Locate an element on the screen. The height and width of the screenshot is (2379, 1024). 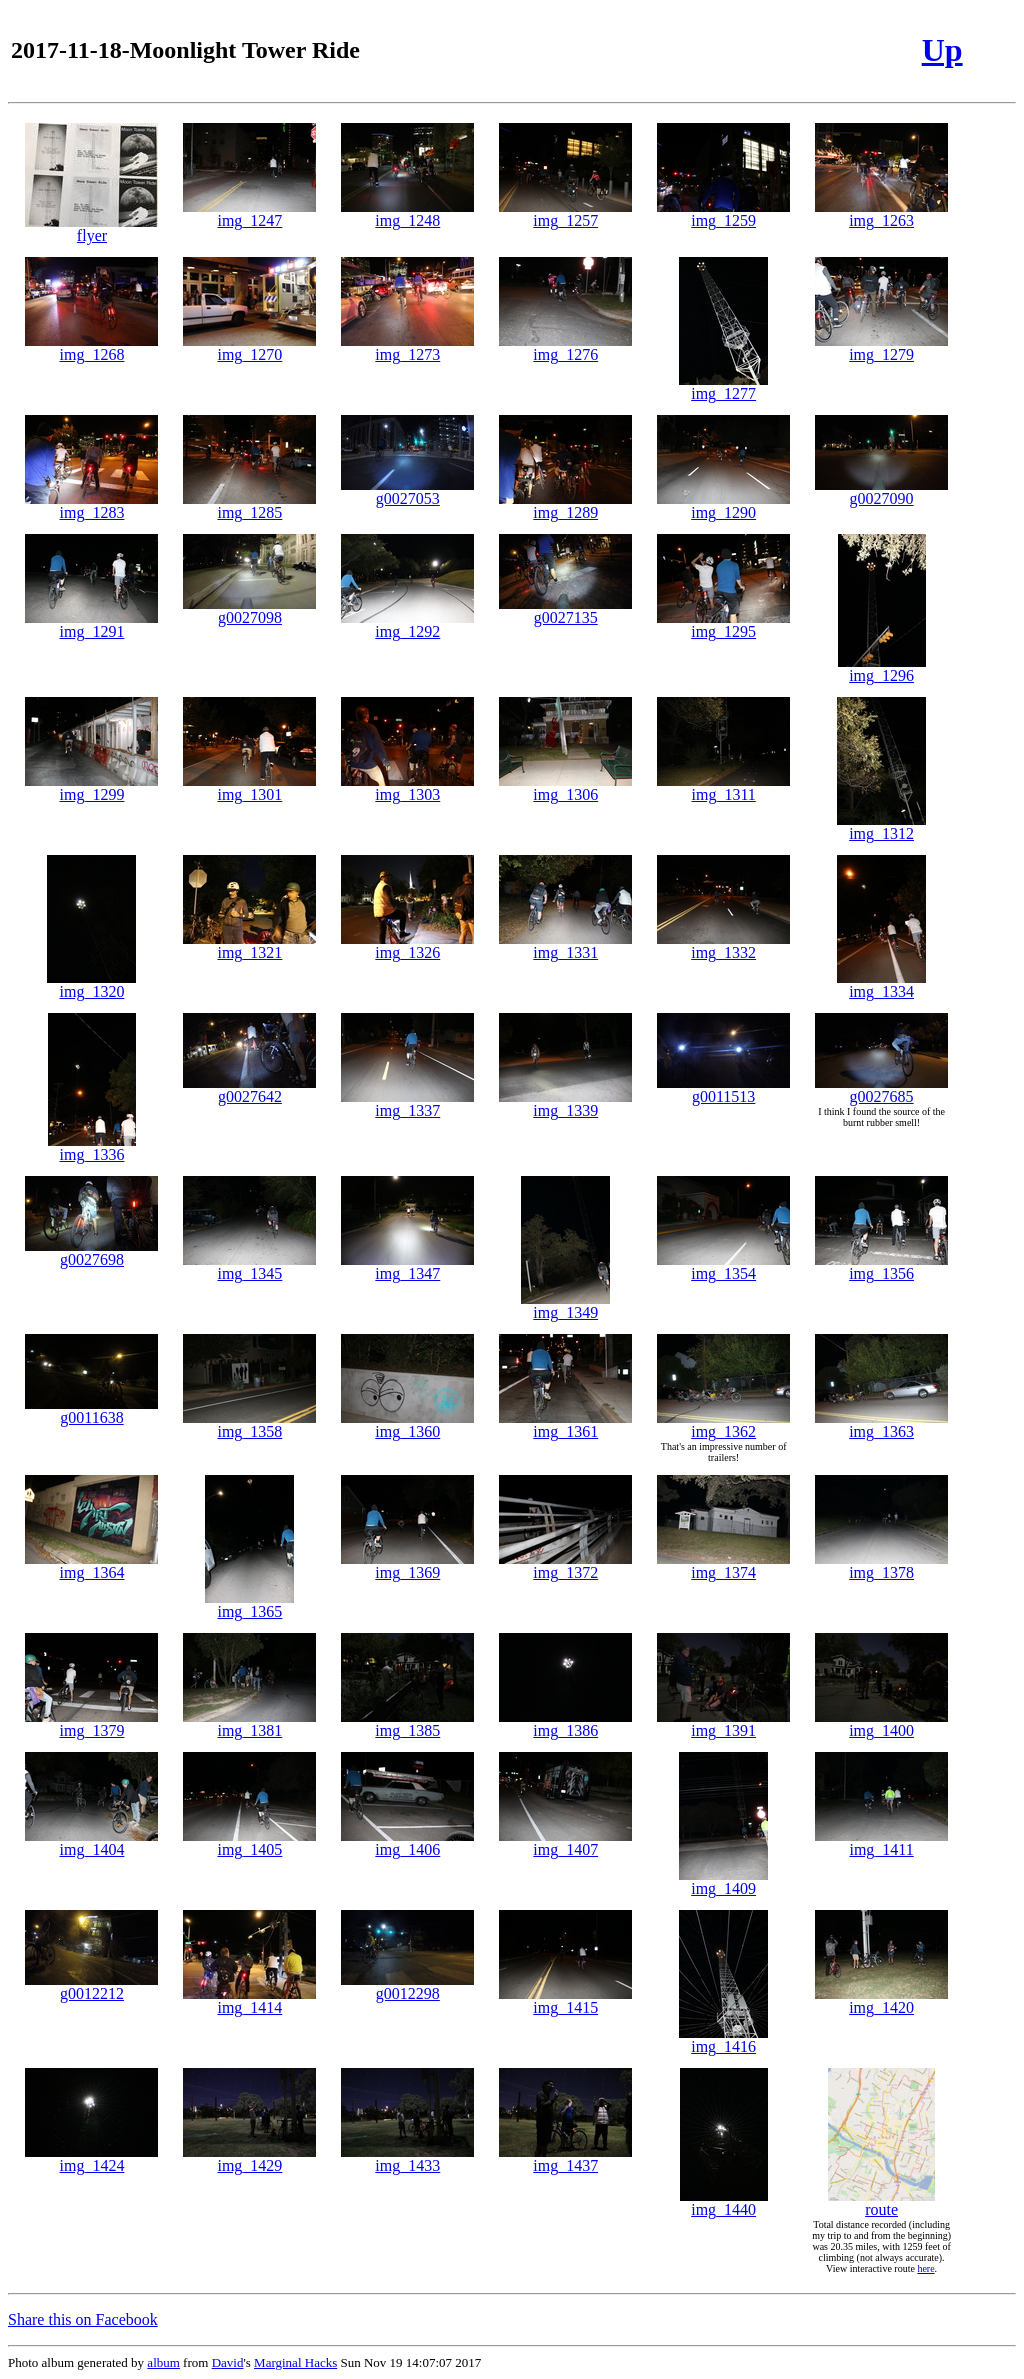
img_1247 is located at coordinates (249, 213).